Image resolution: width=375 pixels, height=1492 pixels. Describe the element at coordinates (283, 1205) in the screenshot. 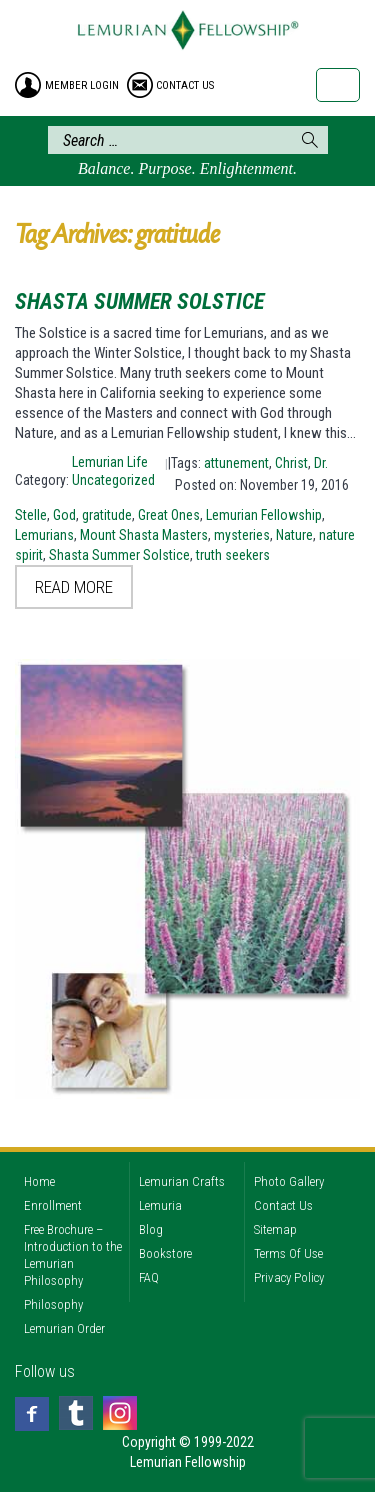

I see `Contact Us` at that location.